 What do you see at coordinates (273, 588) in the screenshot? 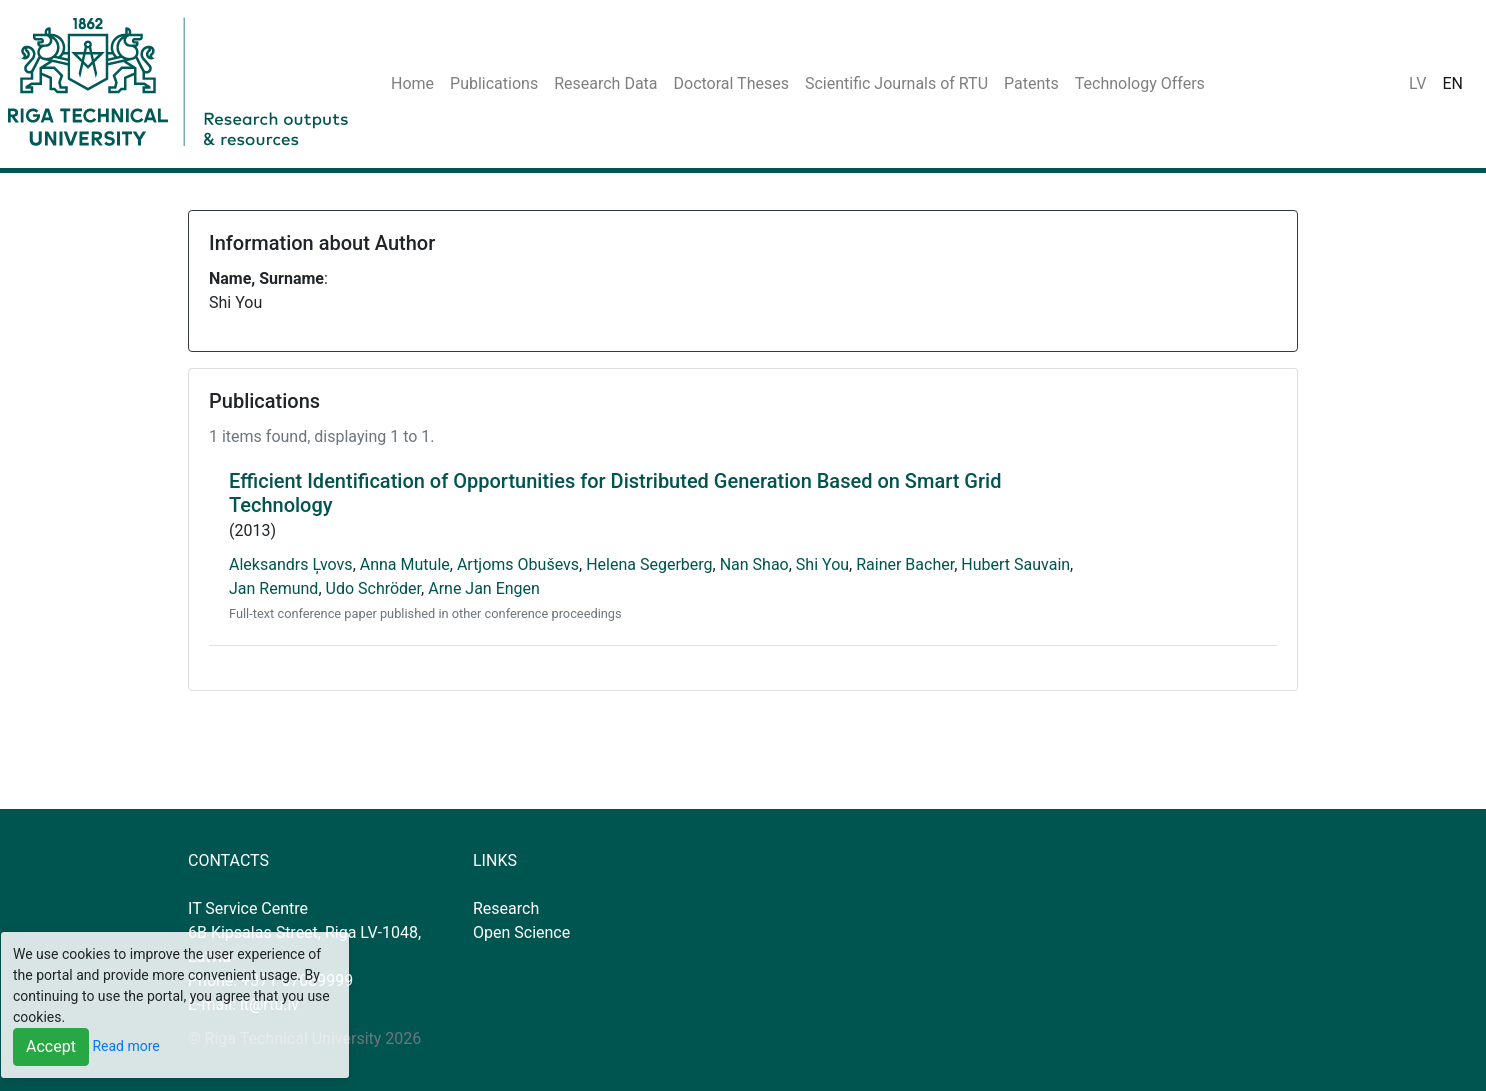
I see `Jan Remund` at bounding box center [273, 588].